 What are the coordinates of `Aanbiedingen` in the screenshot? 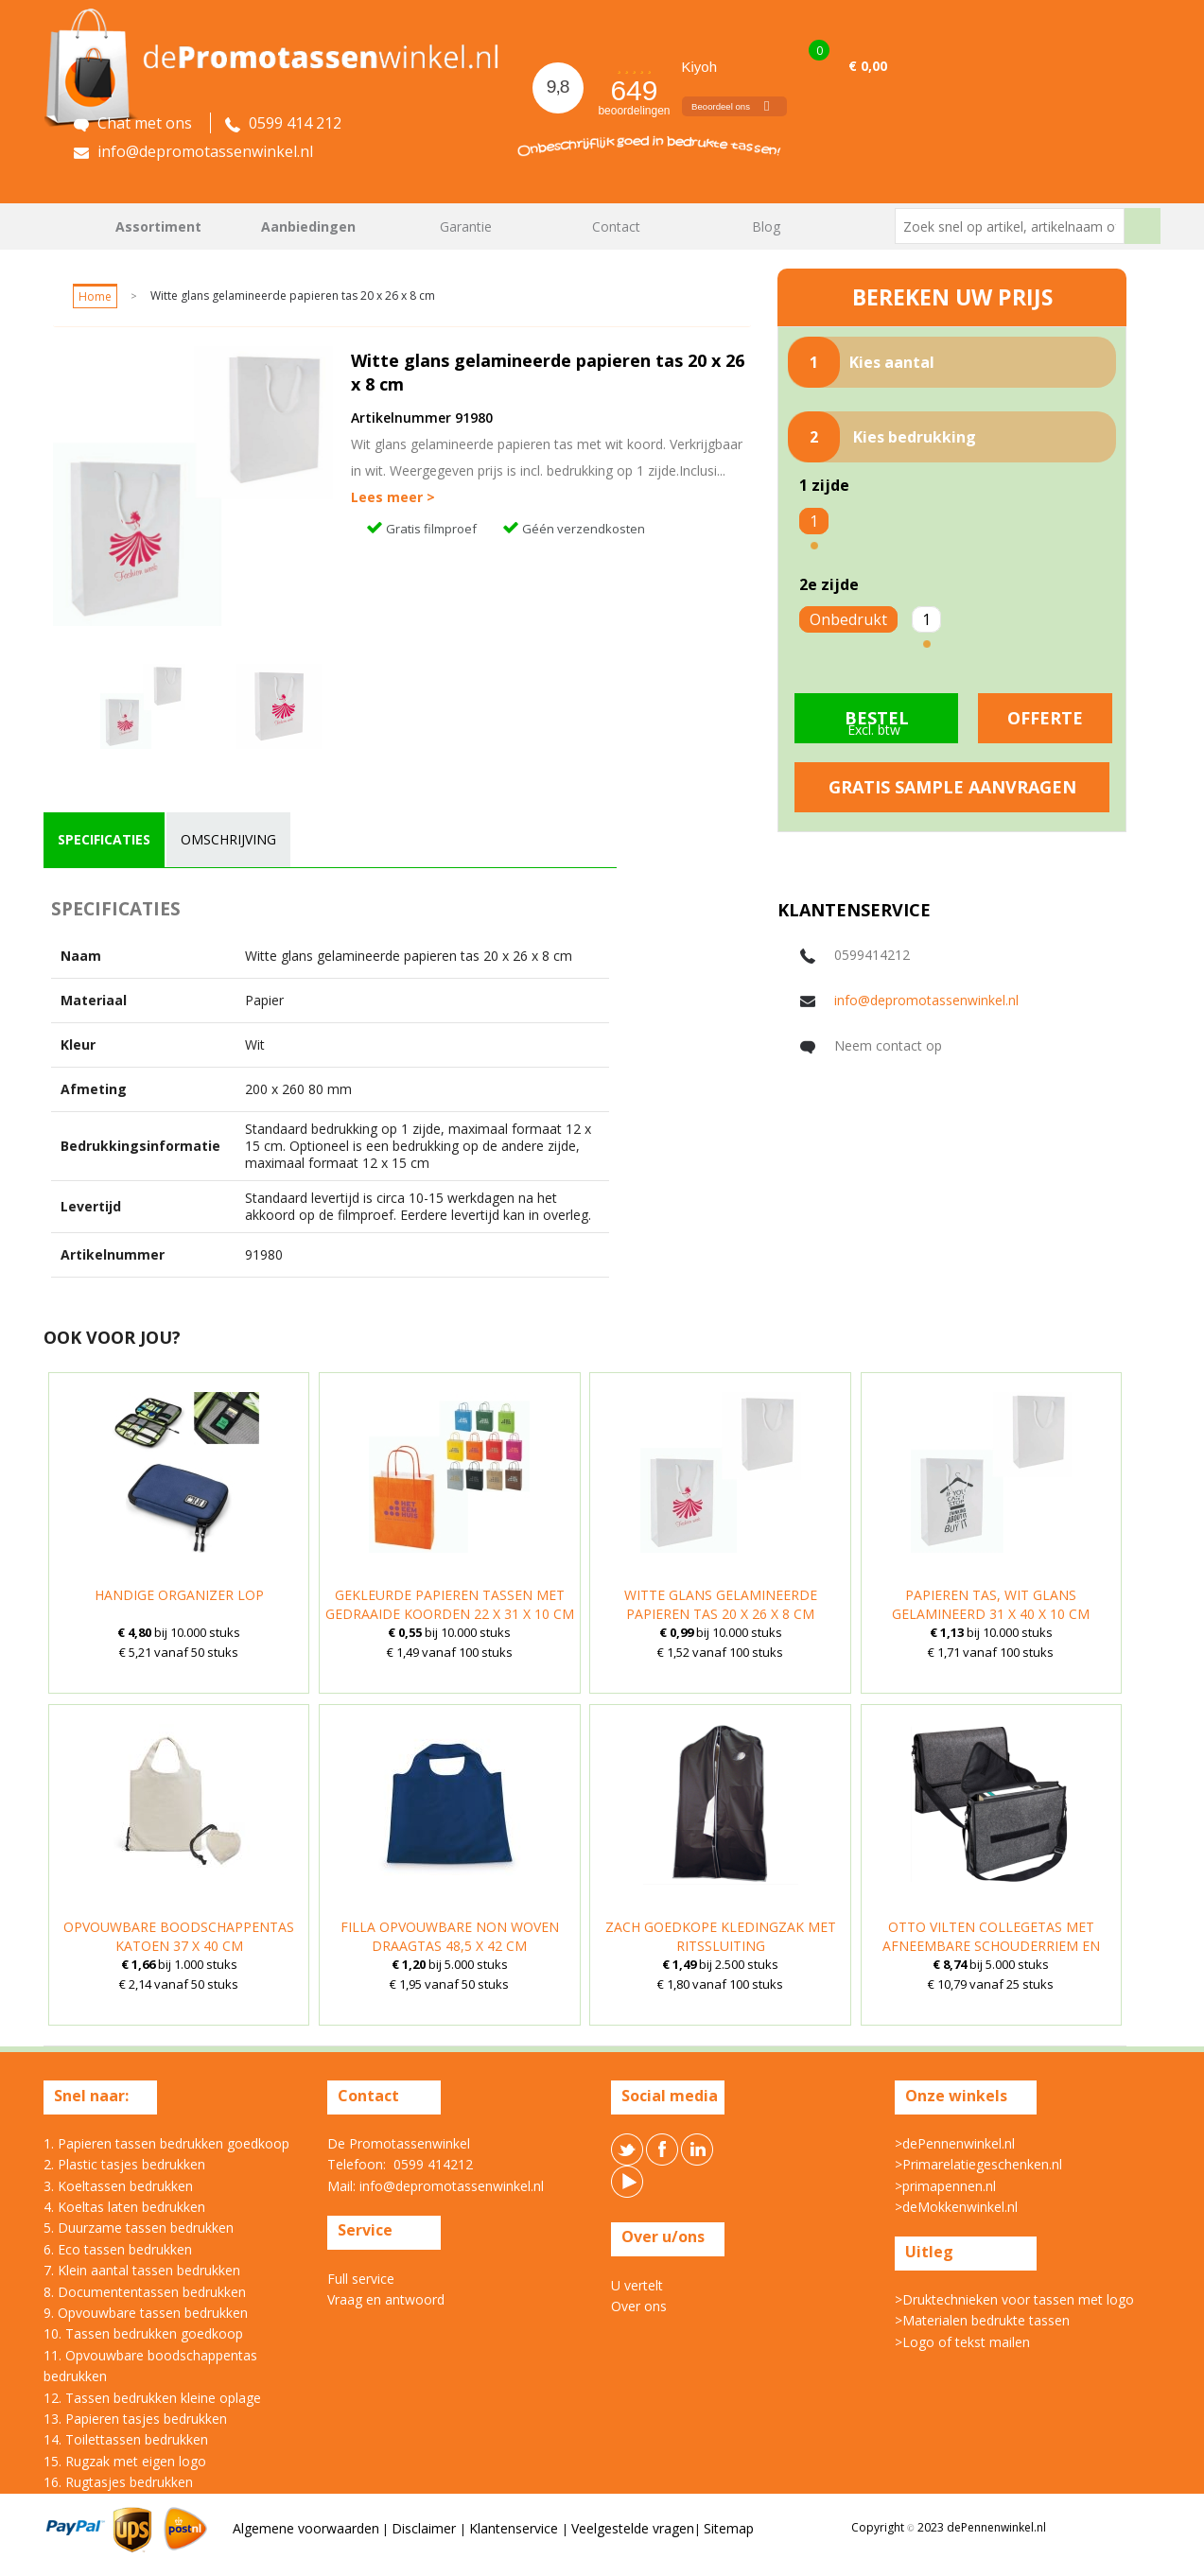 It's located at (308, 226).